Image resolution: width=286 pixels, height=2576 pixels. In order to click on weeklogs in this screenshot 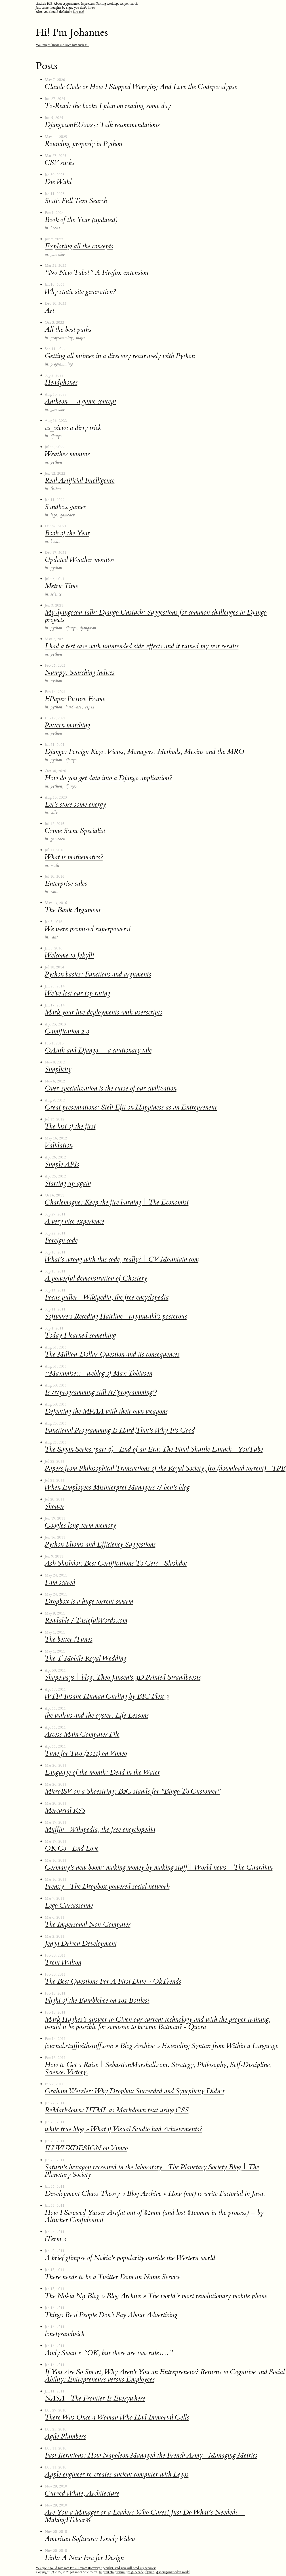, I will do `click(113, 4)`.